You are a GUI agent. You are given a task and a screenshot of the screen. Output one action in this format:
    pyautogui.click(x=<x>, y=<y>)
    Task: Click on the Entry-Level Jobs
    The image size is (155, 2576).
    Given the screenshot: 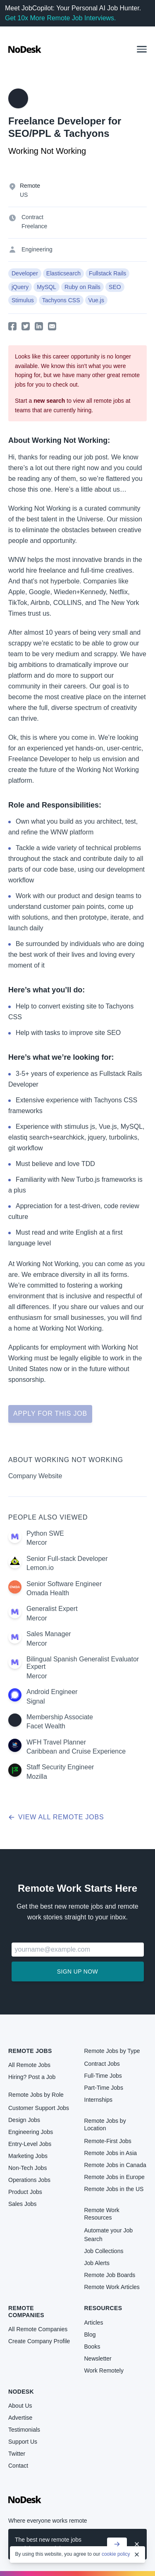 What is the action you would take?
    pyautogui.click(x=29, y=2144)
    